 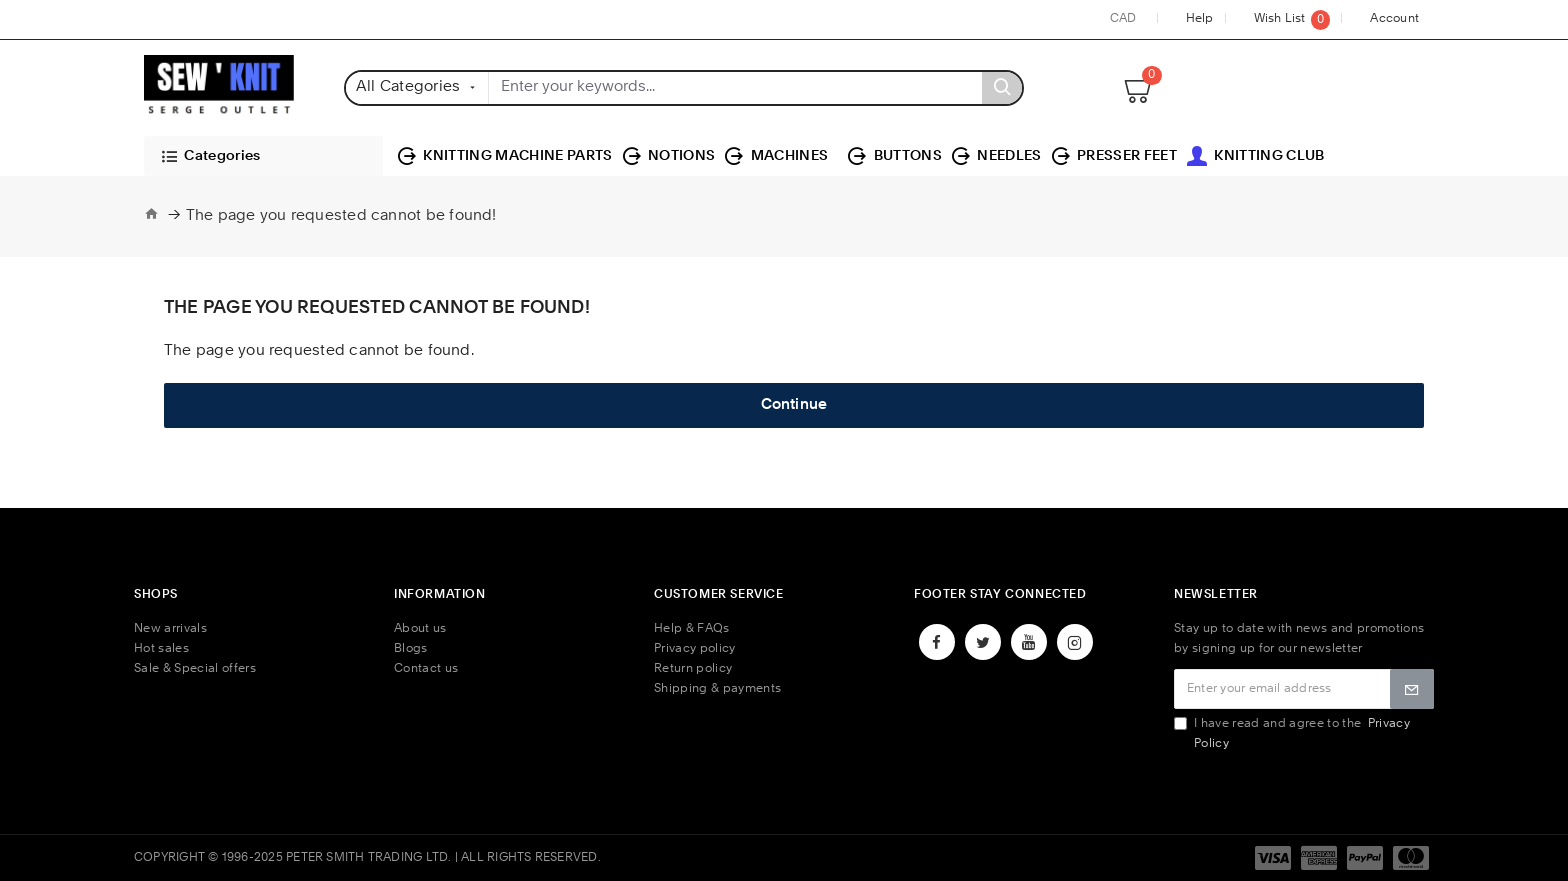 I want to click on Continue, so click(x=794, y=405).